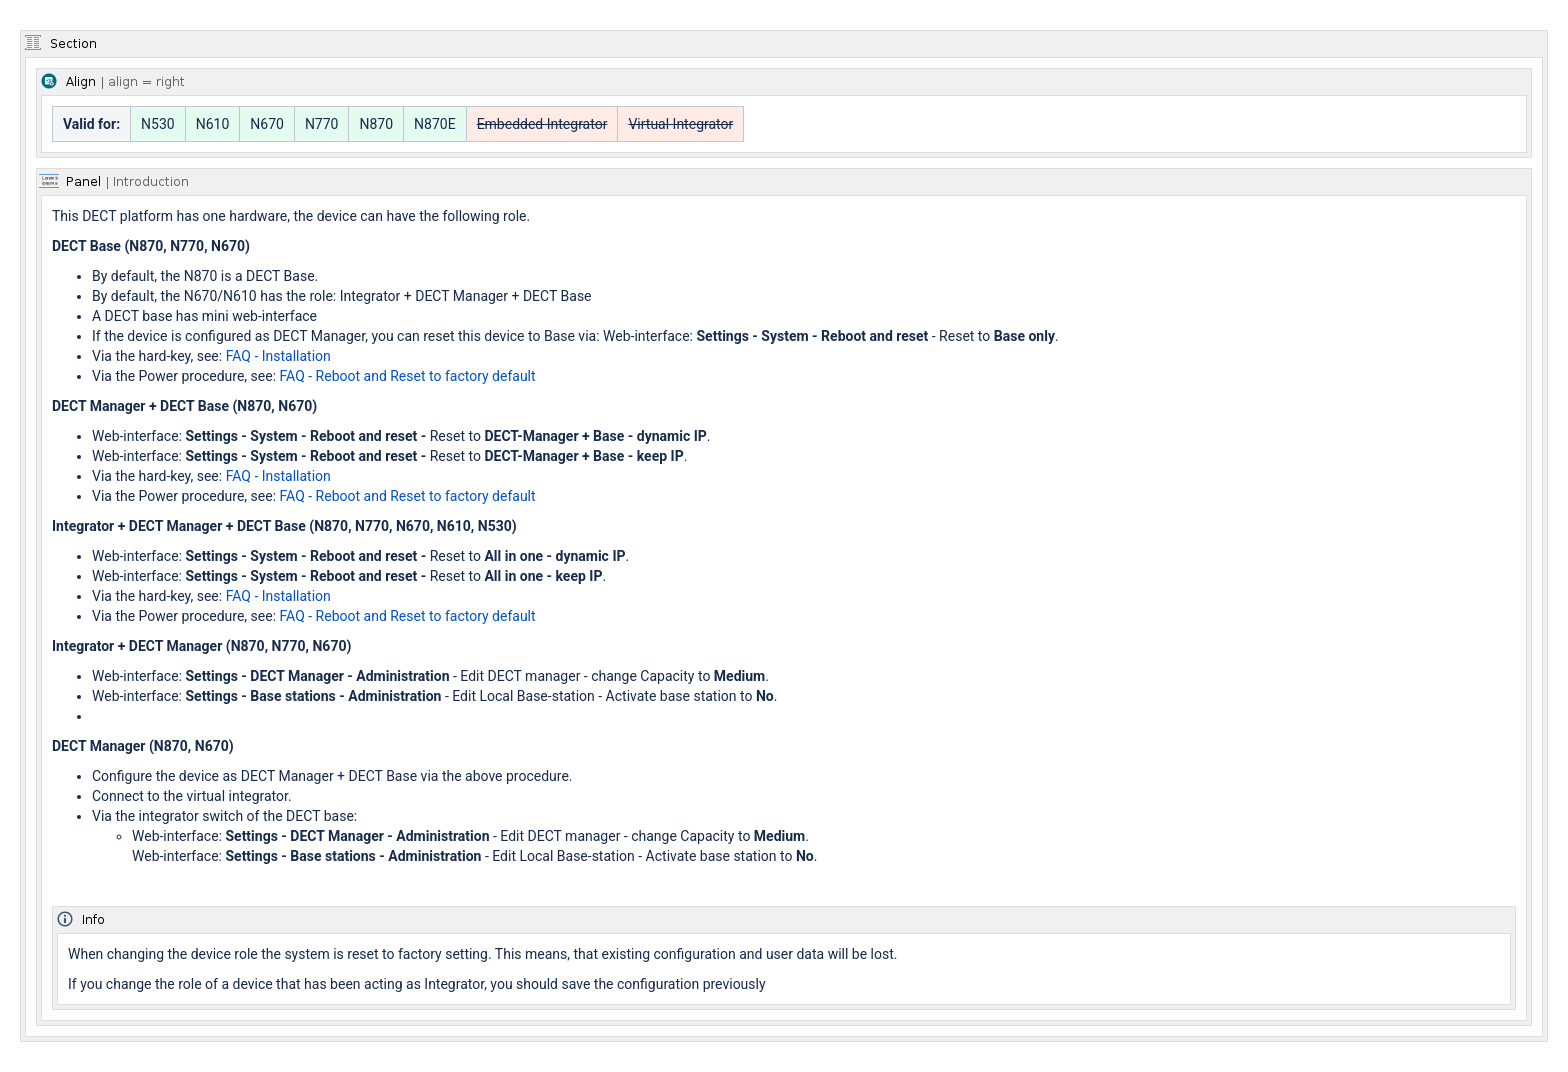 The width and height of the screenshot is (1568, 1072). I want to click on FAQ - Reboot and Reset to factory default, so click(408, 376).